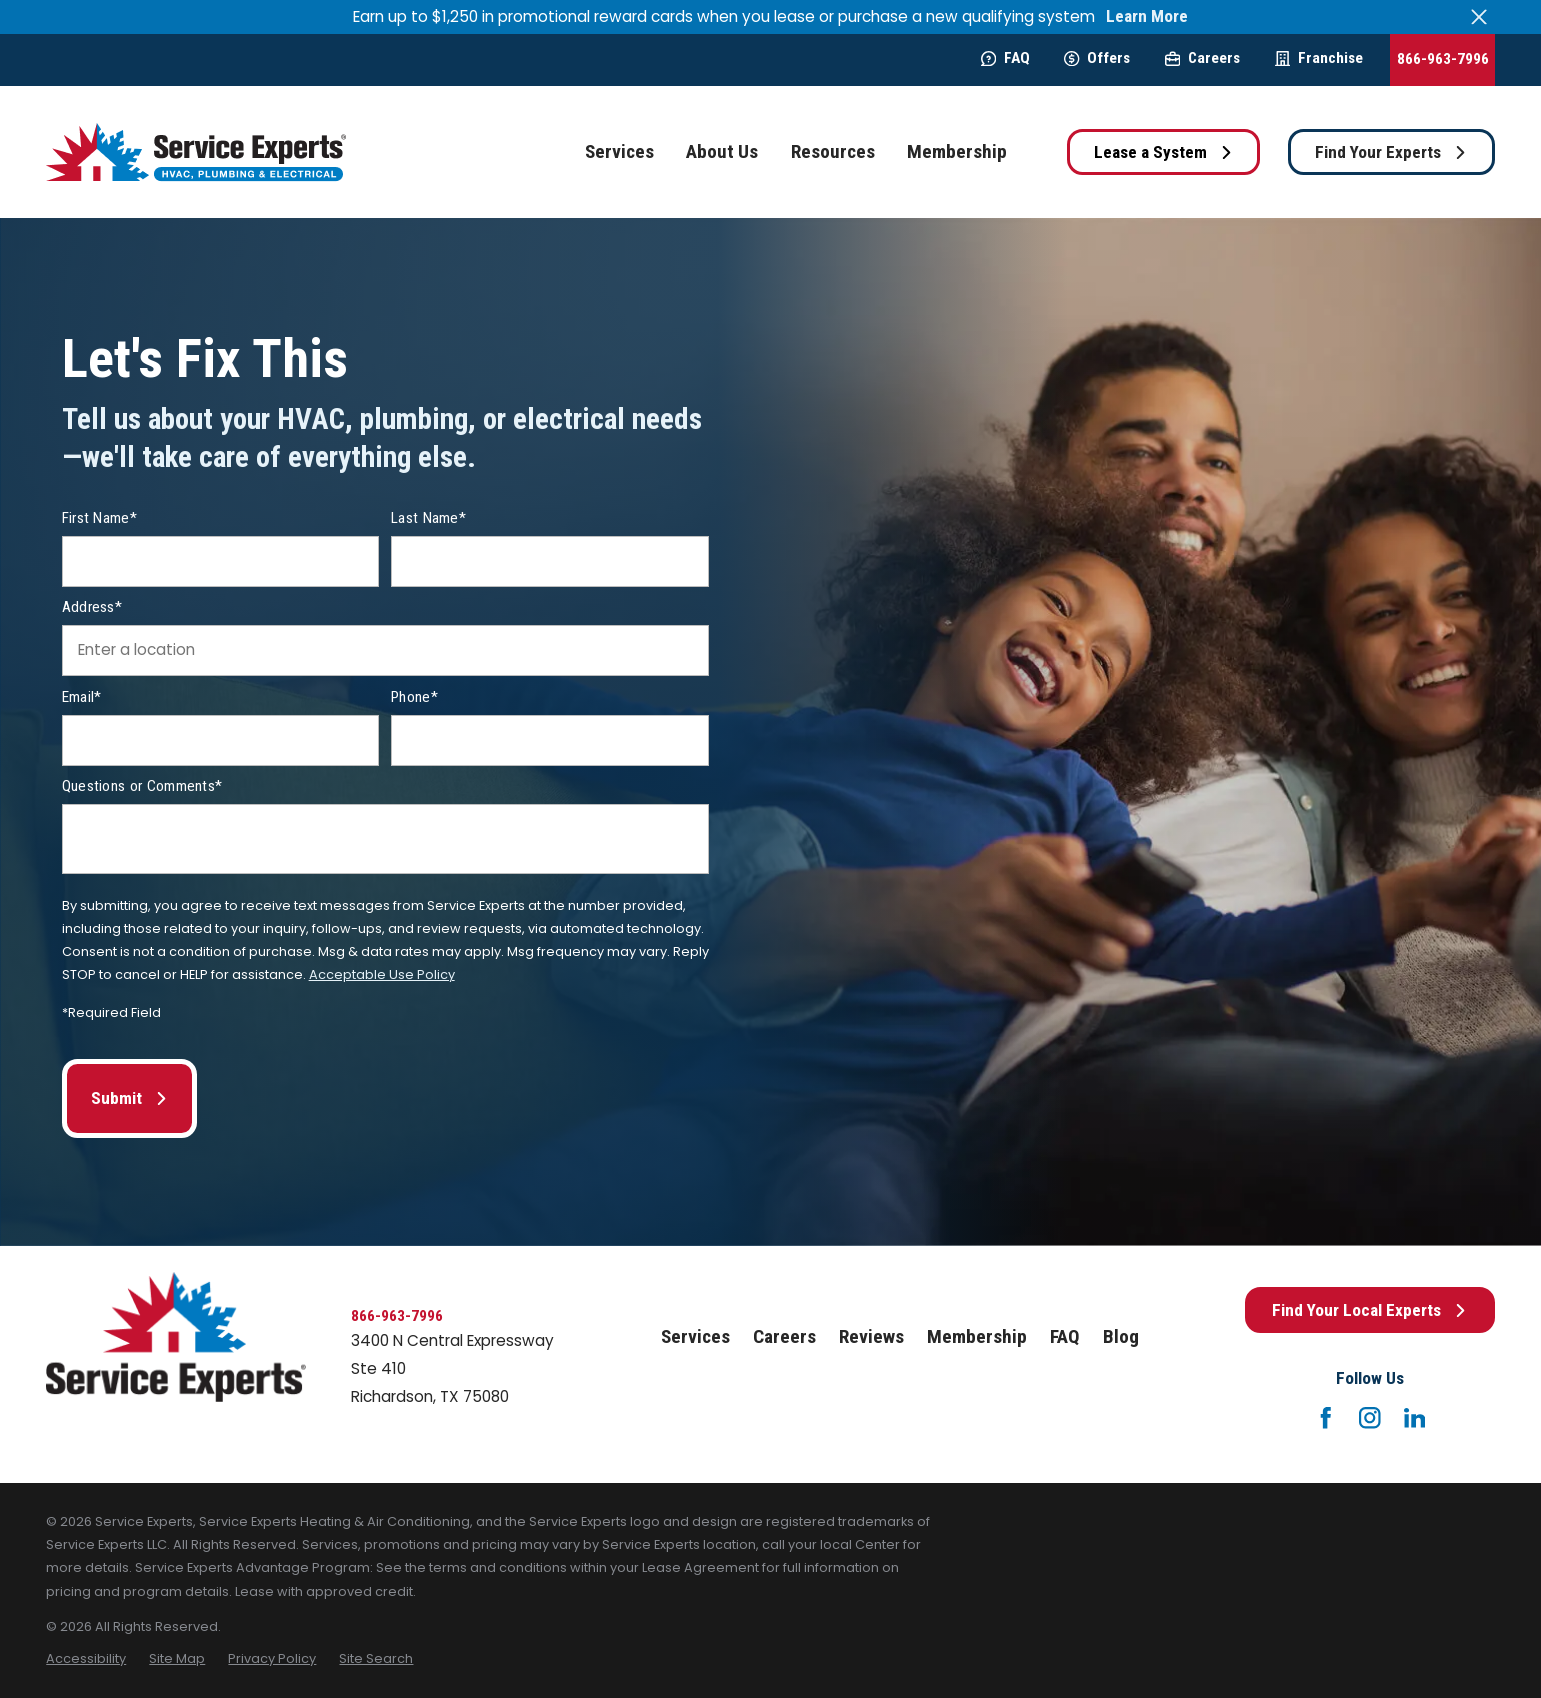  I want to click on Last Name*, so click(428, 518).